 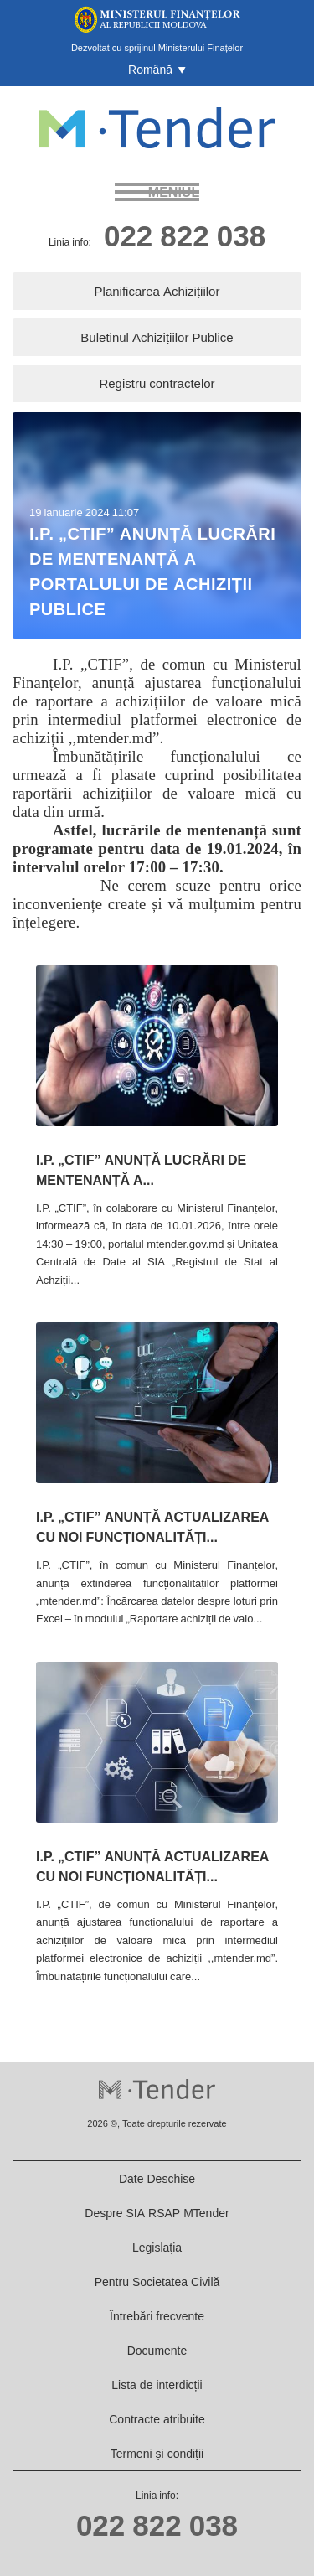 I want to click on Pentru Societatea Civilă, so click(x=157, y=2281).